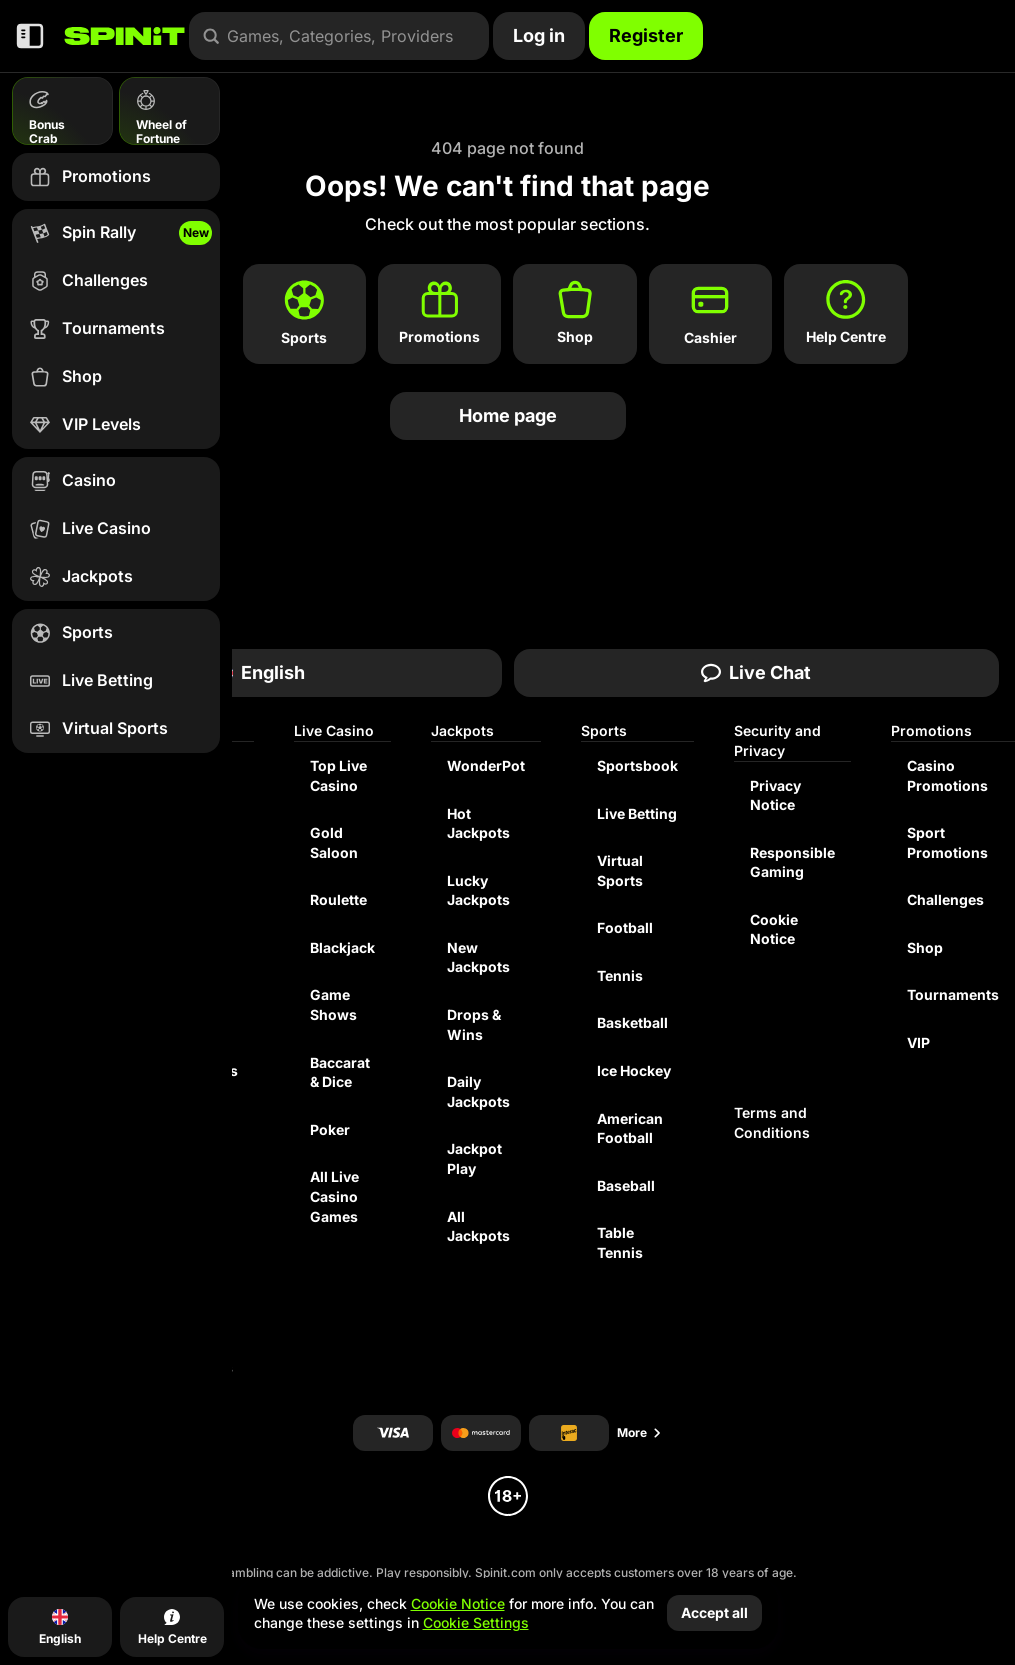 The height and width of the screenshot is (1665, 1015). Describe the element at coordinates (340, 1072) in the screenshot. I see `Baccarat & Dice` at that location.